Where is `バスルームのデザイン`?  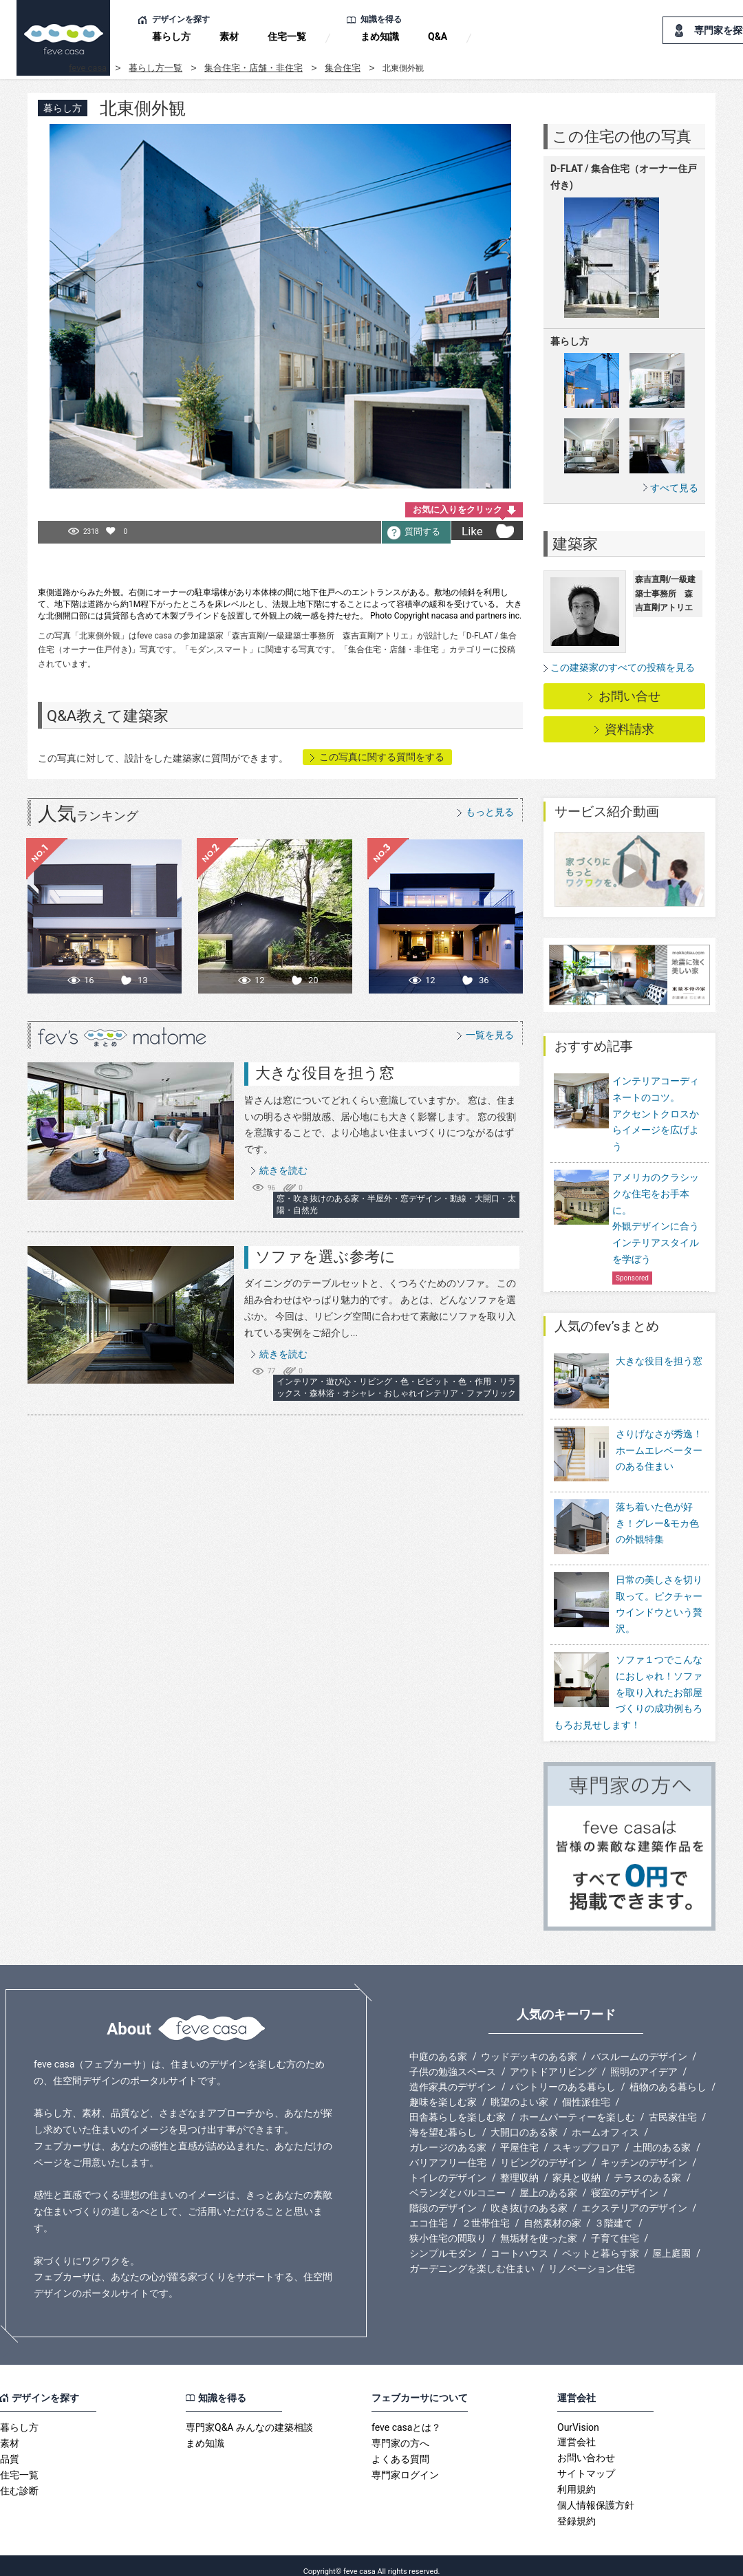 バスルームのデザイン is located at coordinates (639, 2044).